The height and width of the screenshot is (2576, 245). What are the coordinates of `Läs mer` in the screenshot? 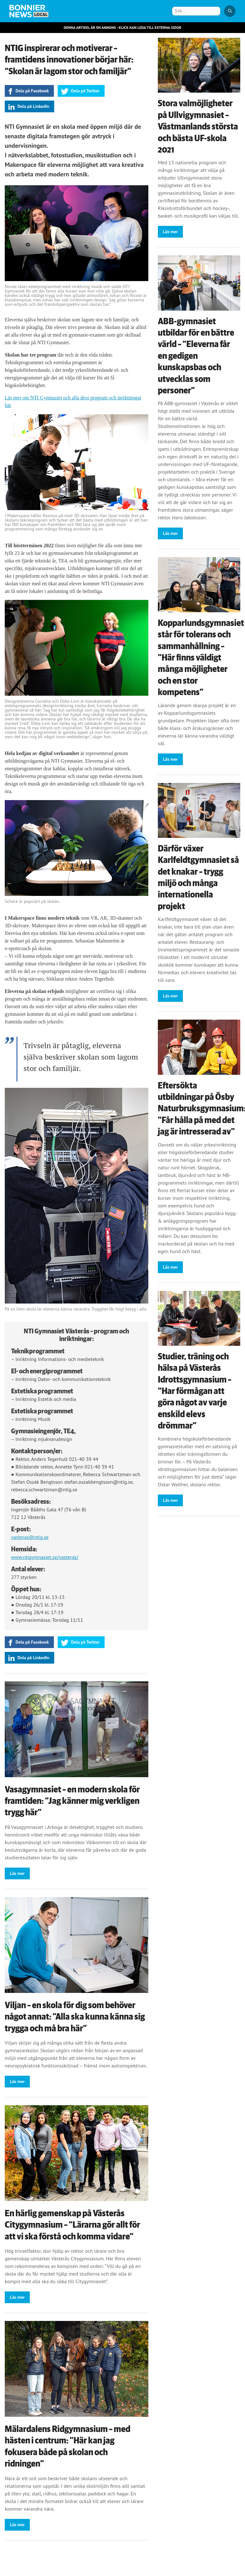 It's located at (17, 1873).